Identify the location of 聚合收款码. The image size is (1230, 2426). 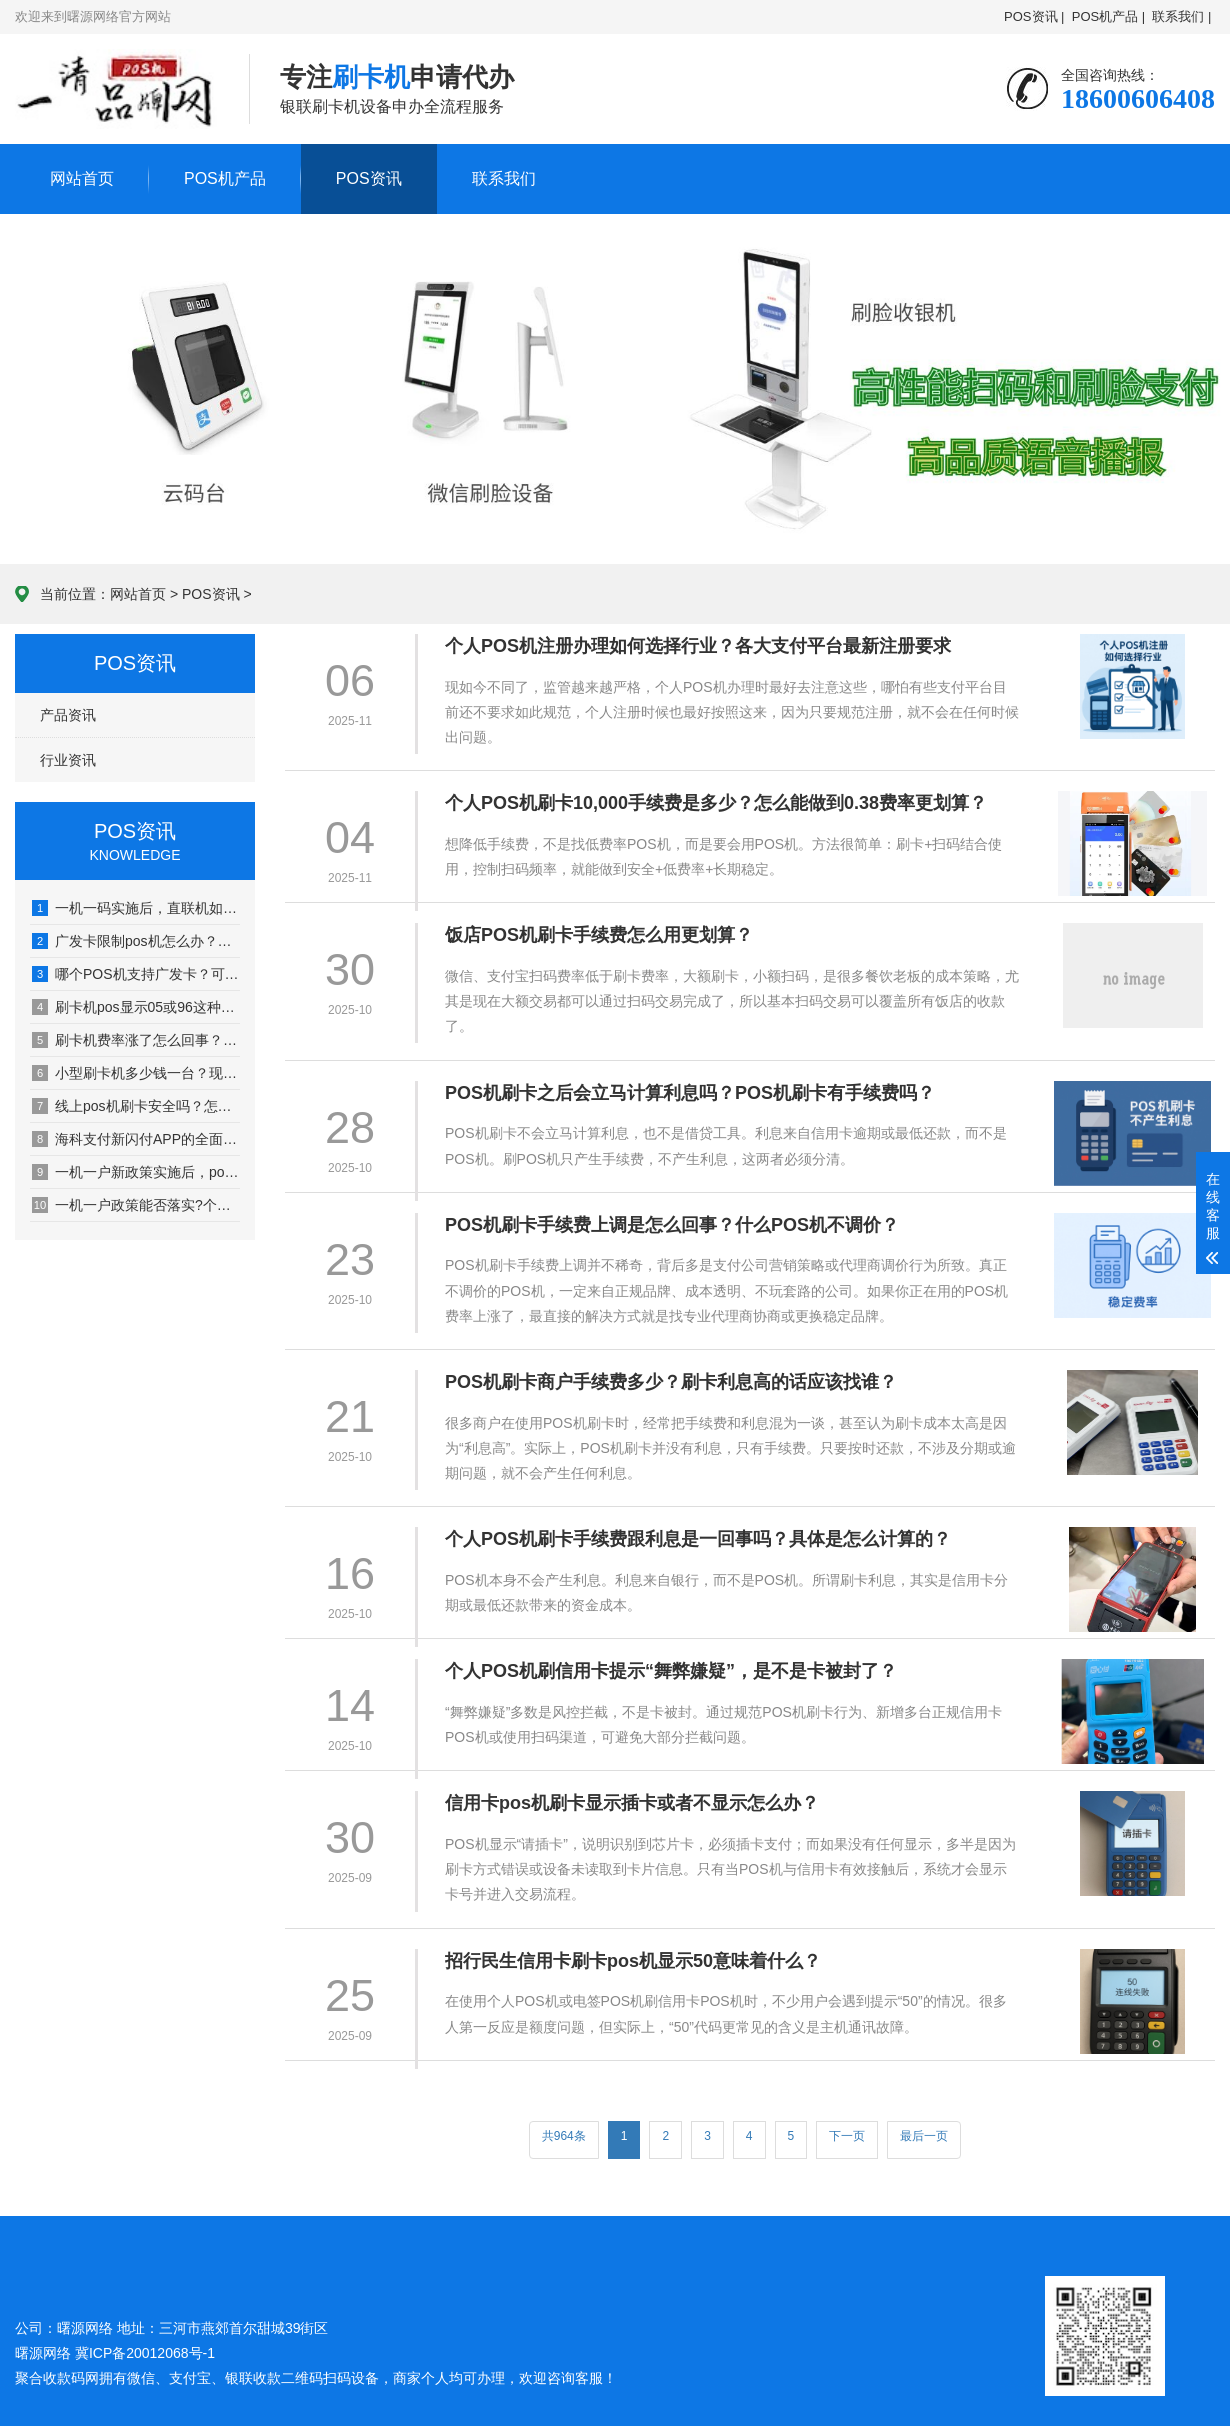
(50, 2378).